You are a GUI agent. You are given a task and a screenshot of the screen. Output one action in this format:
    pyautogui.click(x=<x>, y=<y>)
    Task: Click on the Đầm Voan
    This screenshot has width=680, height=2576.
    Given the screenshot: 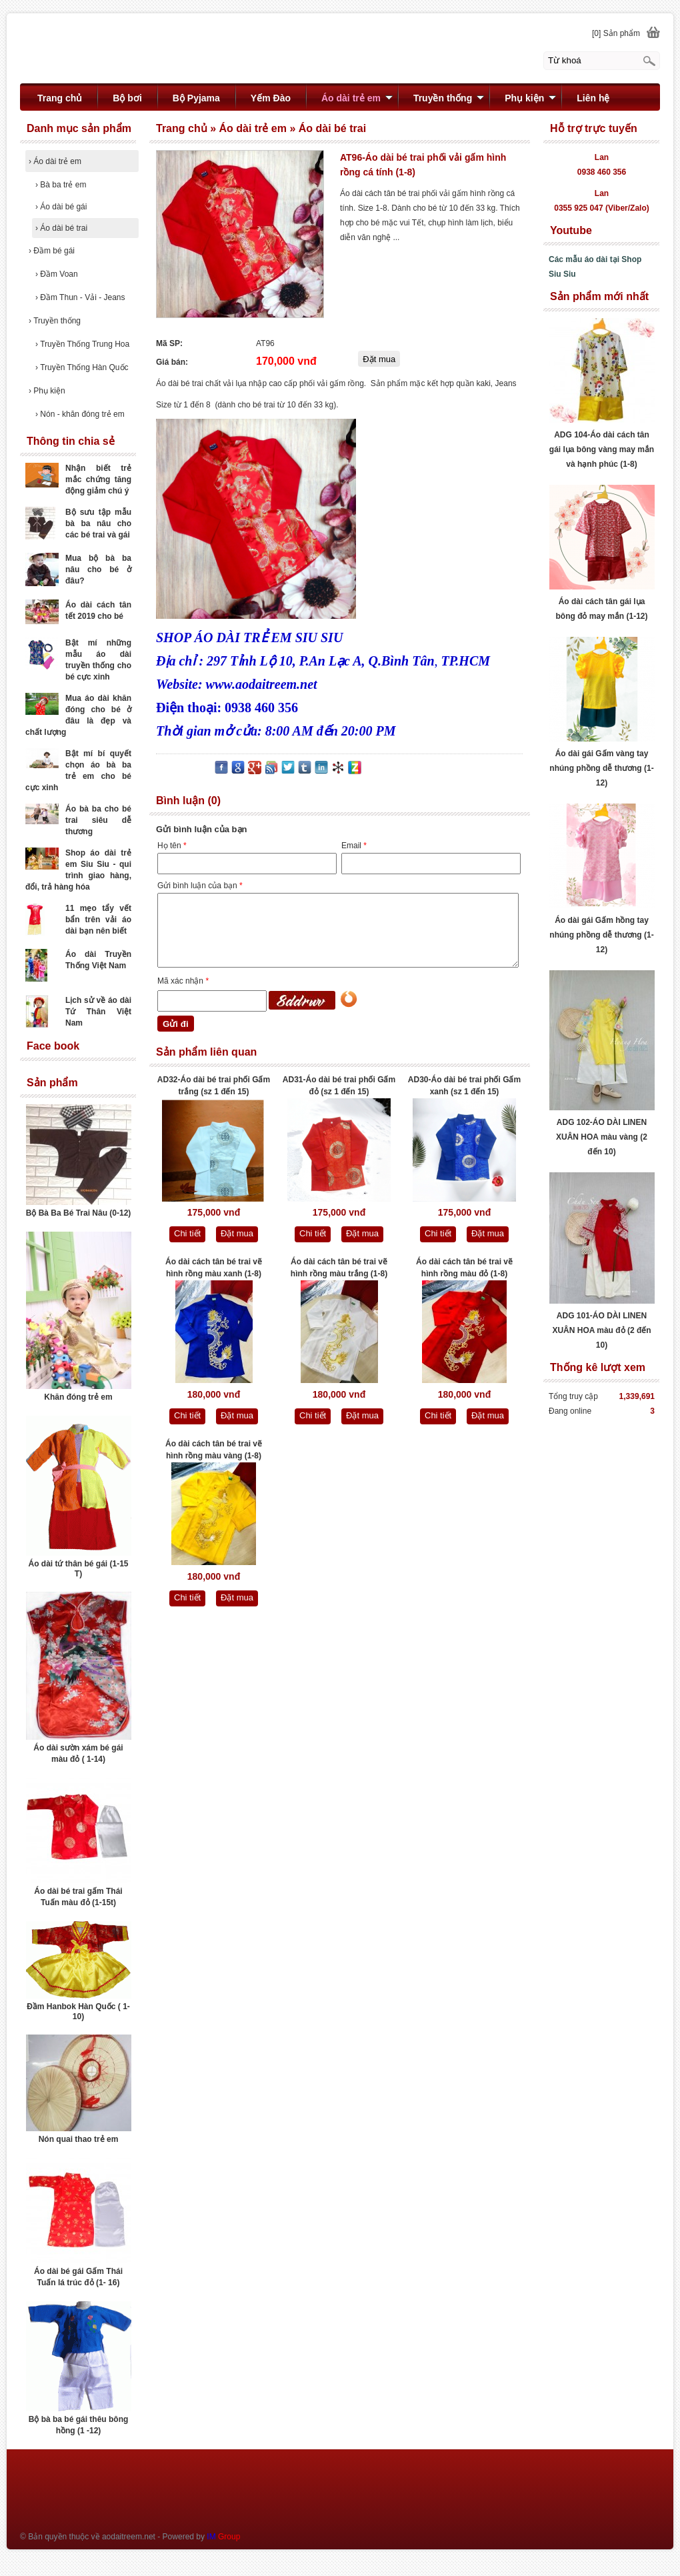 What is the action you would take?
    pyautogui.click(x=56, y=274)
    